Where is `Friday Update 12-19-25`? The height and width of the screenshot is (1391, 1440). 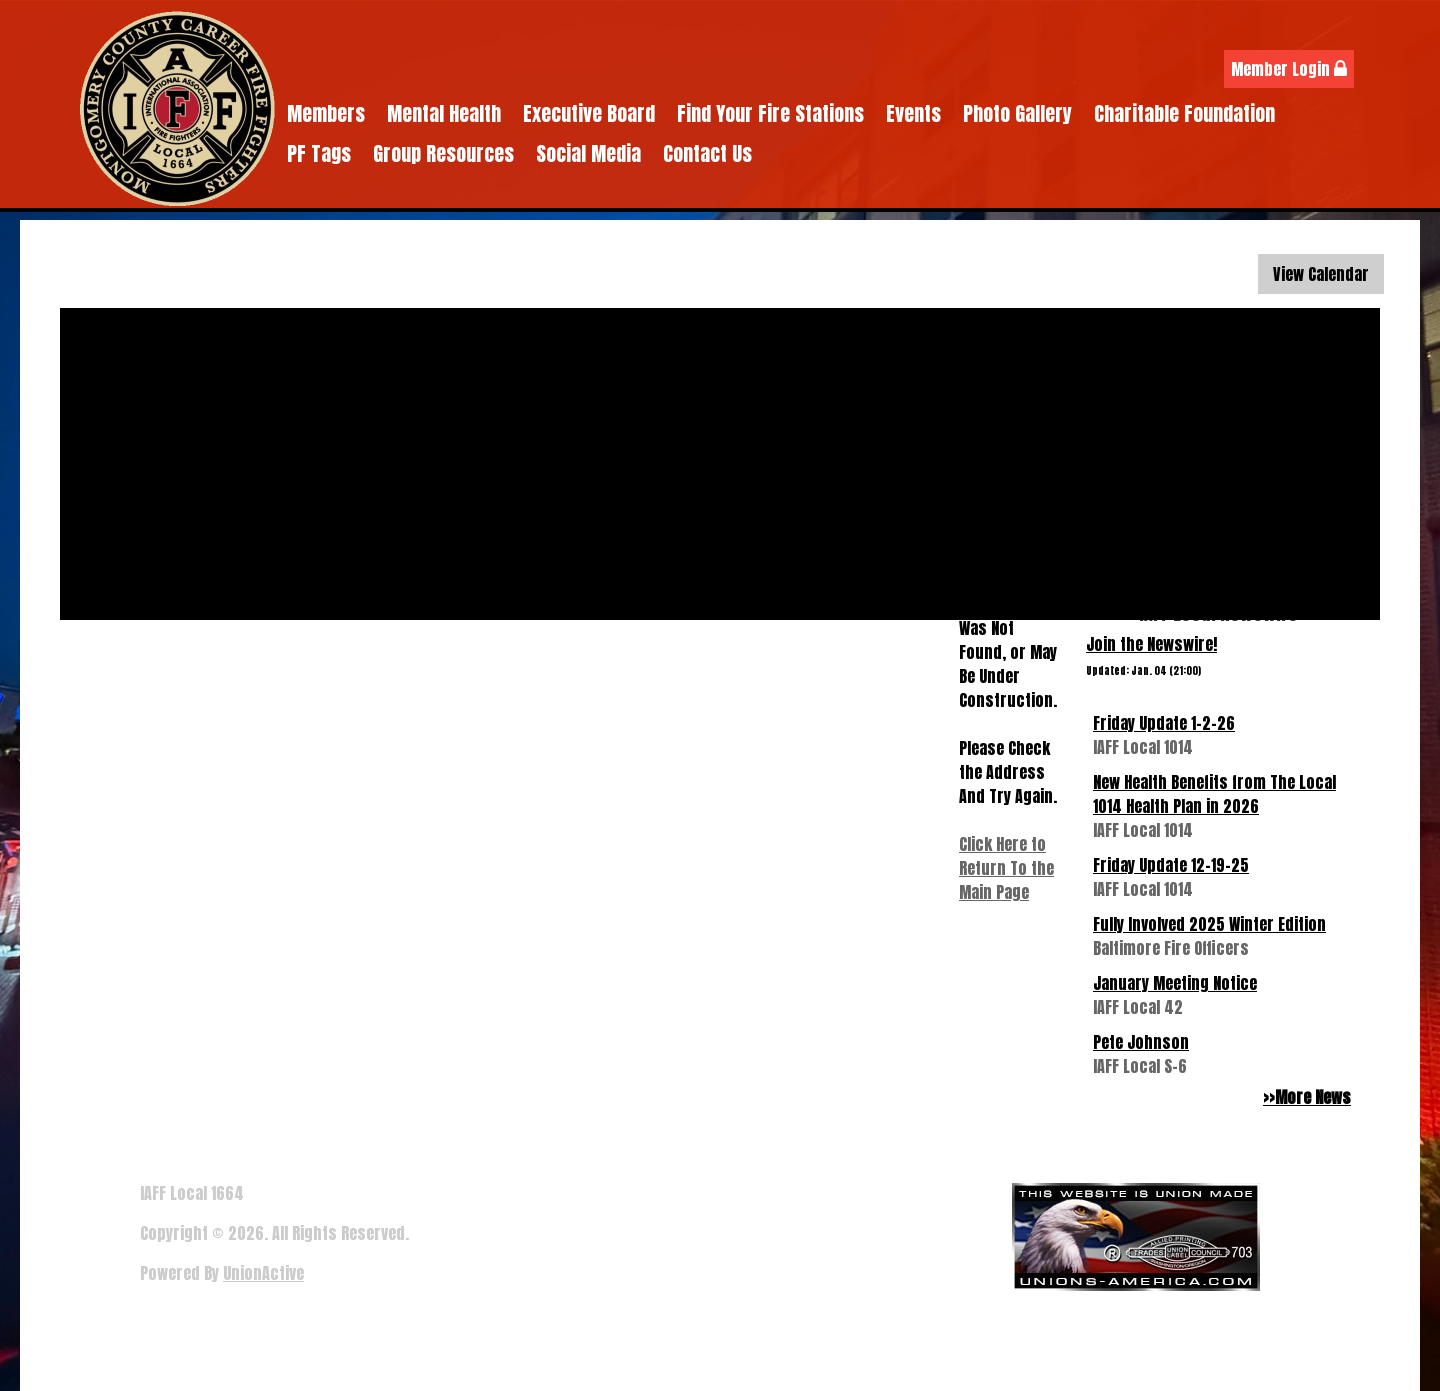
Friday Update 12-19-25 is located at coordinates (1171, 865).